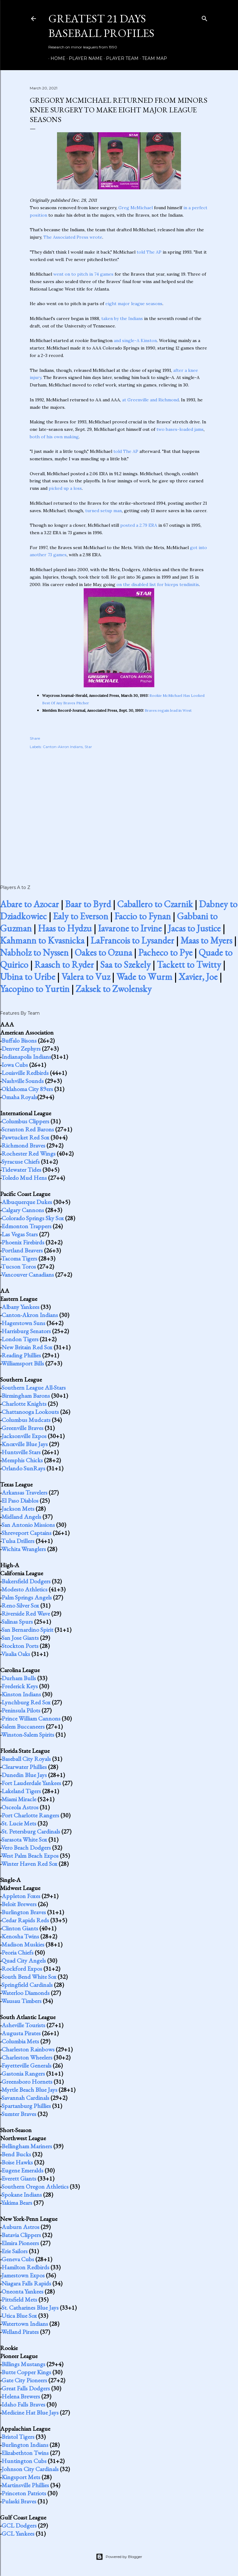 This screenshot has width=238, height=2576. I want to click on Riverside Red Wave, so click(26, 1613).